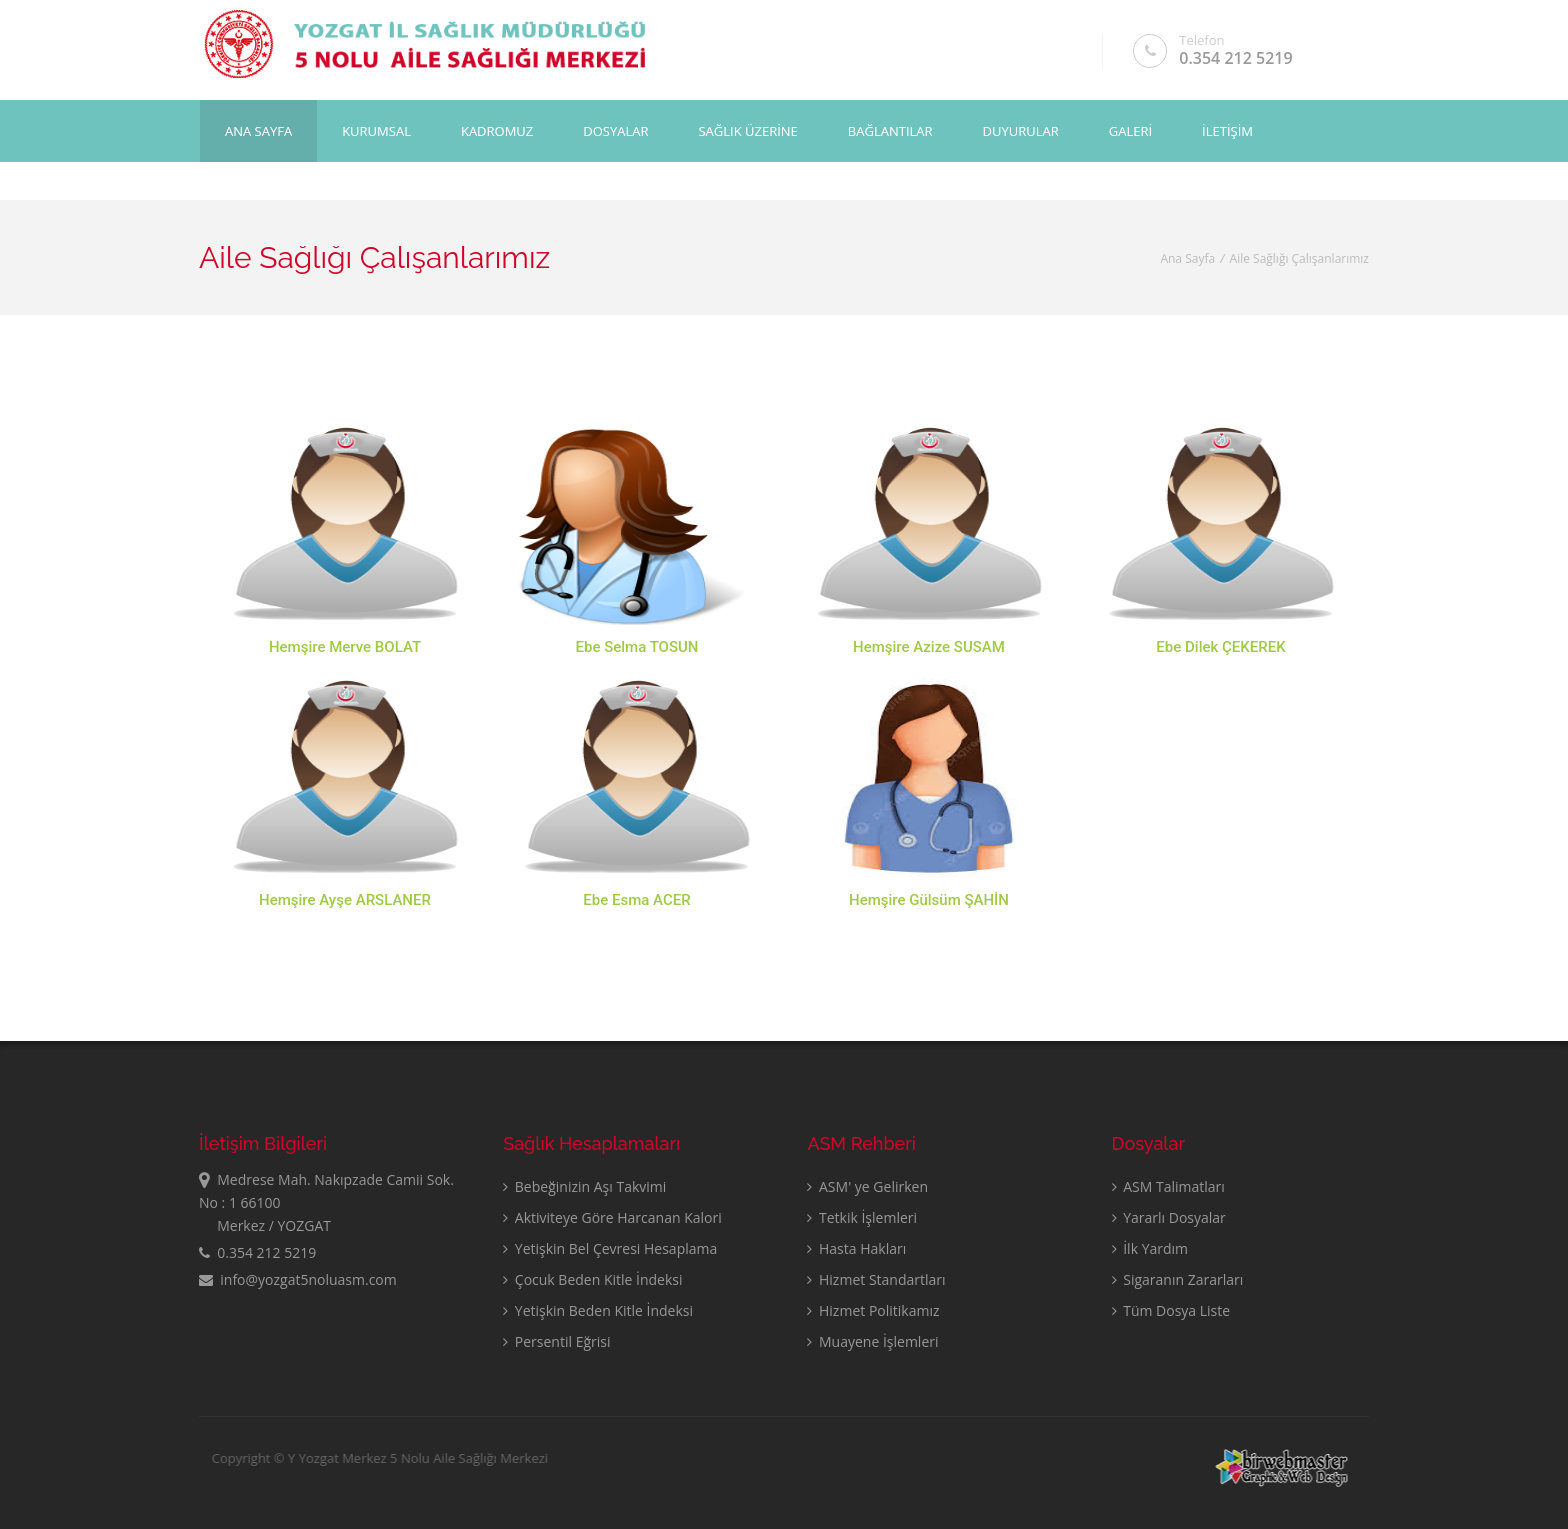 This screenshot has width=1568, height=1529. Describe the element at coordinates (1299, 258) in the screenshot. I see `Aile Sağlığı Çalışanlarımız` at that location.